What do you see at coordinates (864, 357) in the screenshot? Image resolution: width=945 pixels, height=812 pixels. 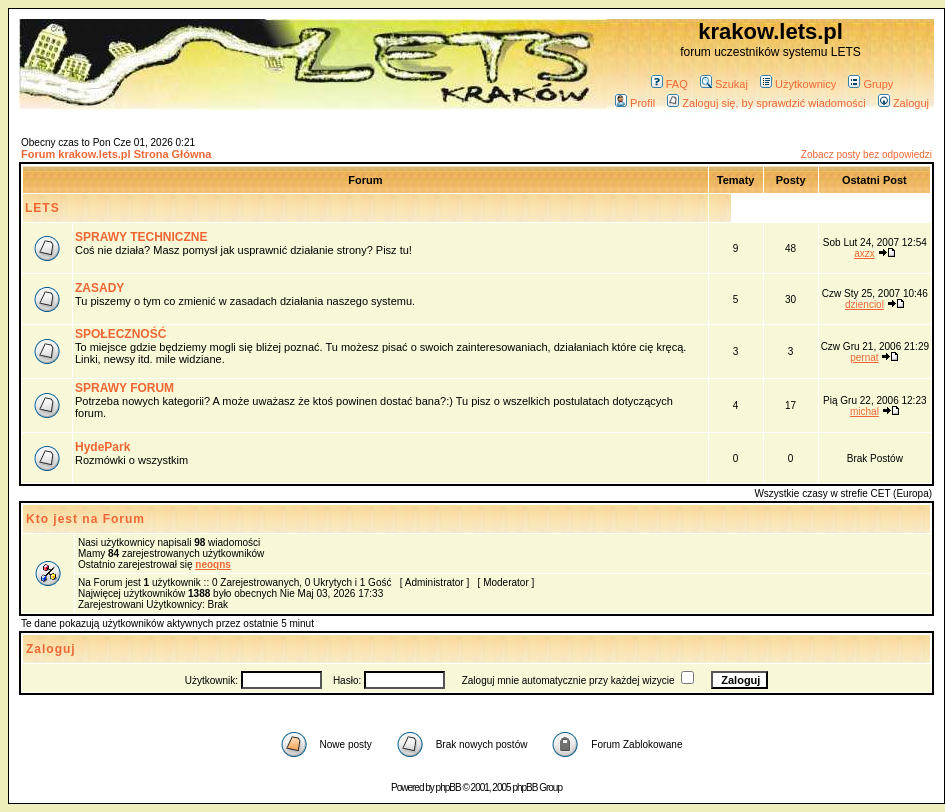 I see `pernat` at bounding box center [864, 357].